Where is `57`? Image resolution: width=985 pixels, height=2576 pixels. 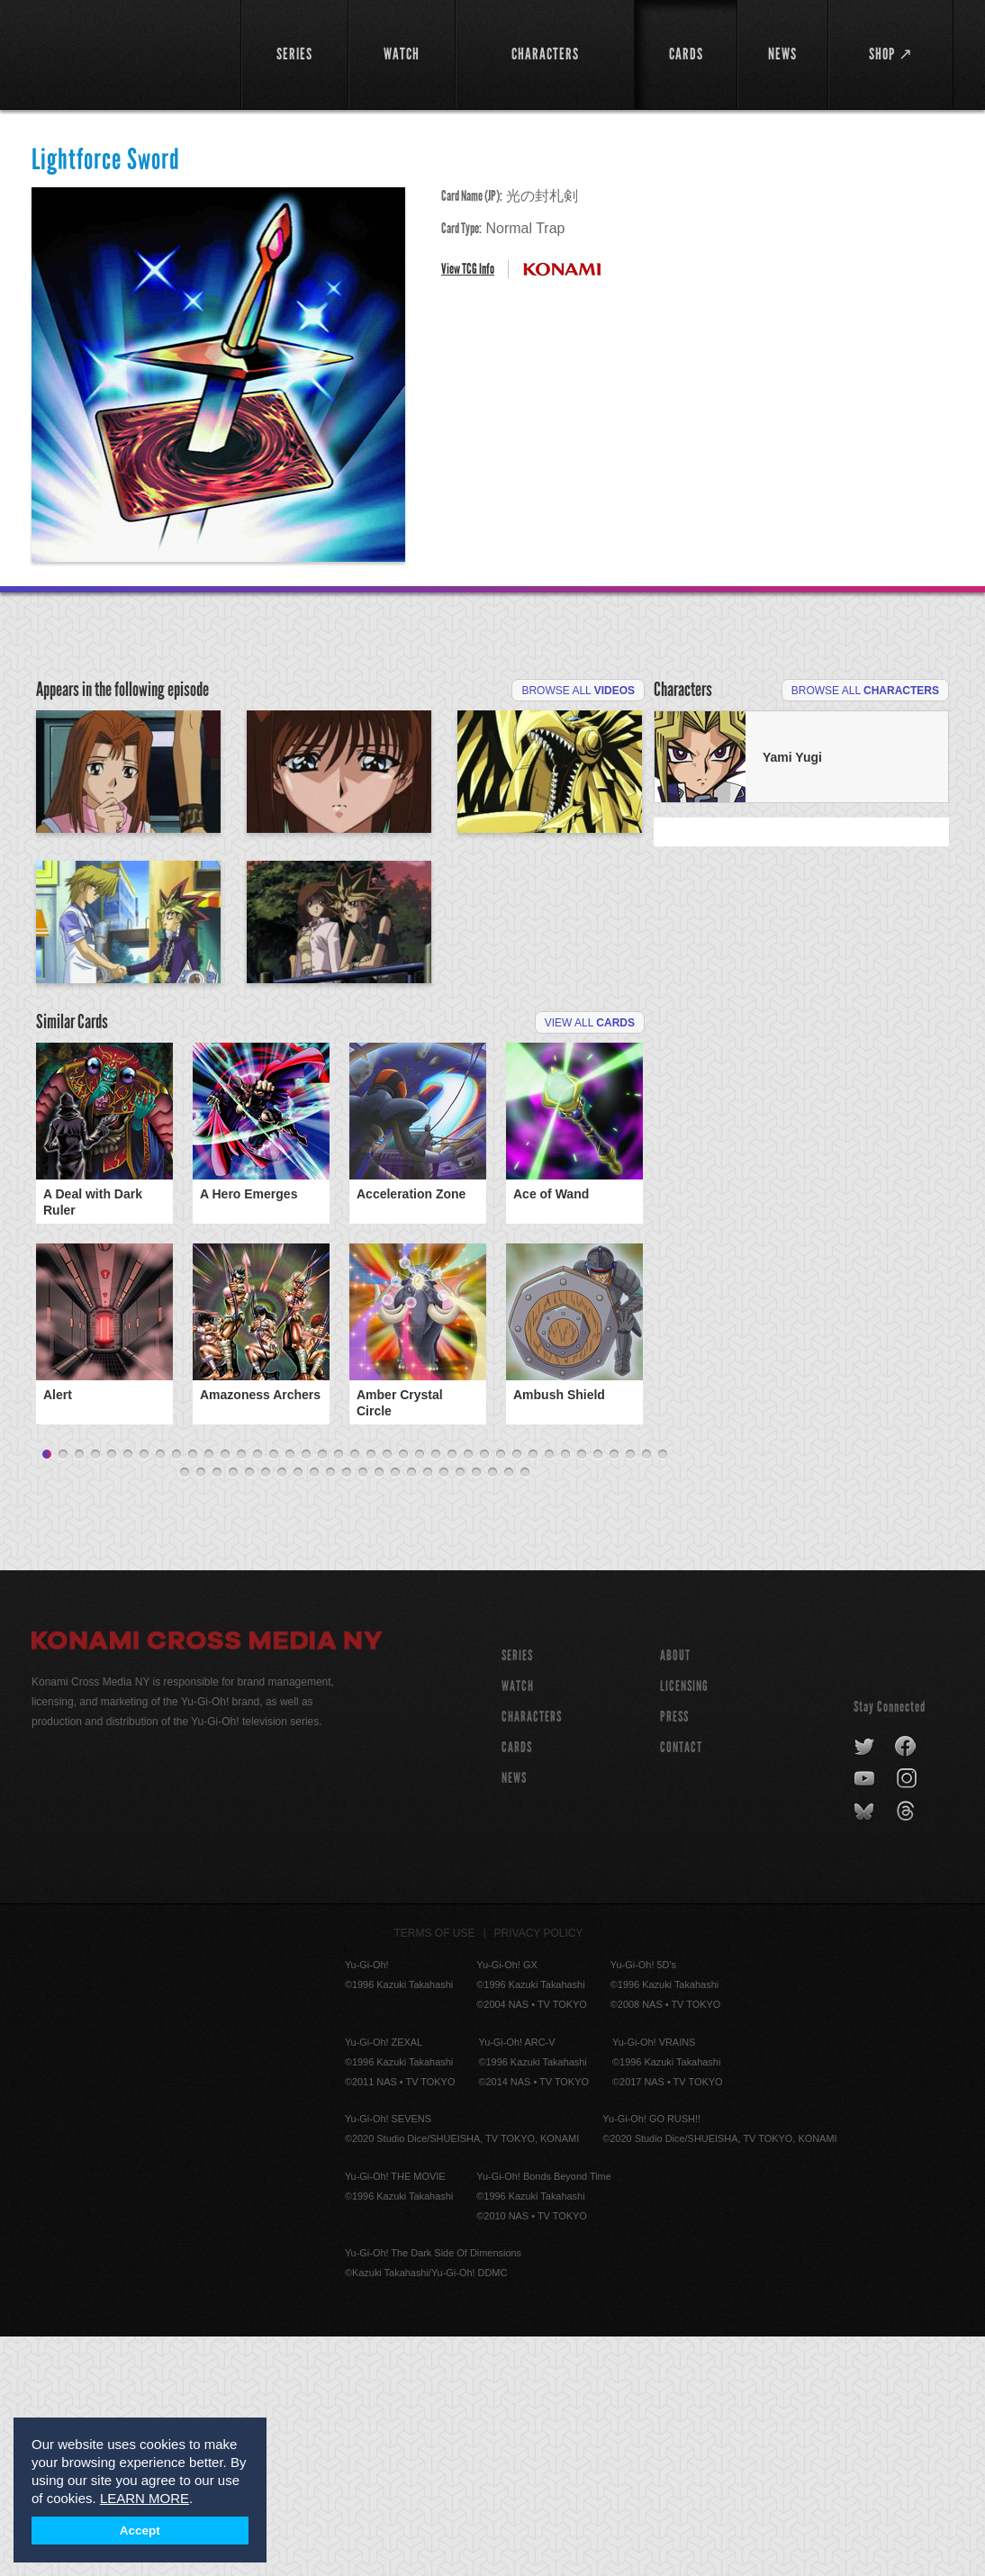
57 is located at coordinates (460, 1712).